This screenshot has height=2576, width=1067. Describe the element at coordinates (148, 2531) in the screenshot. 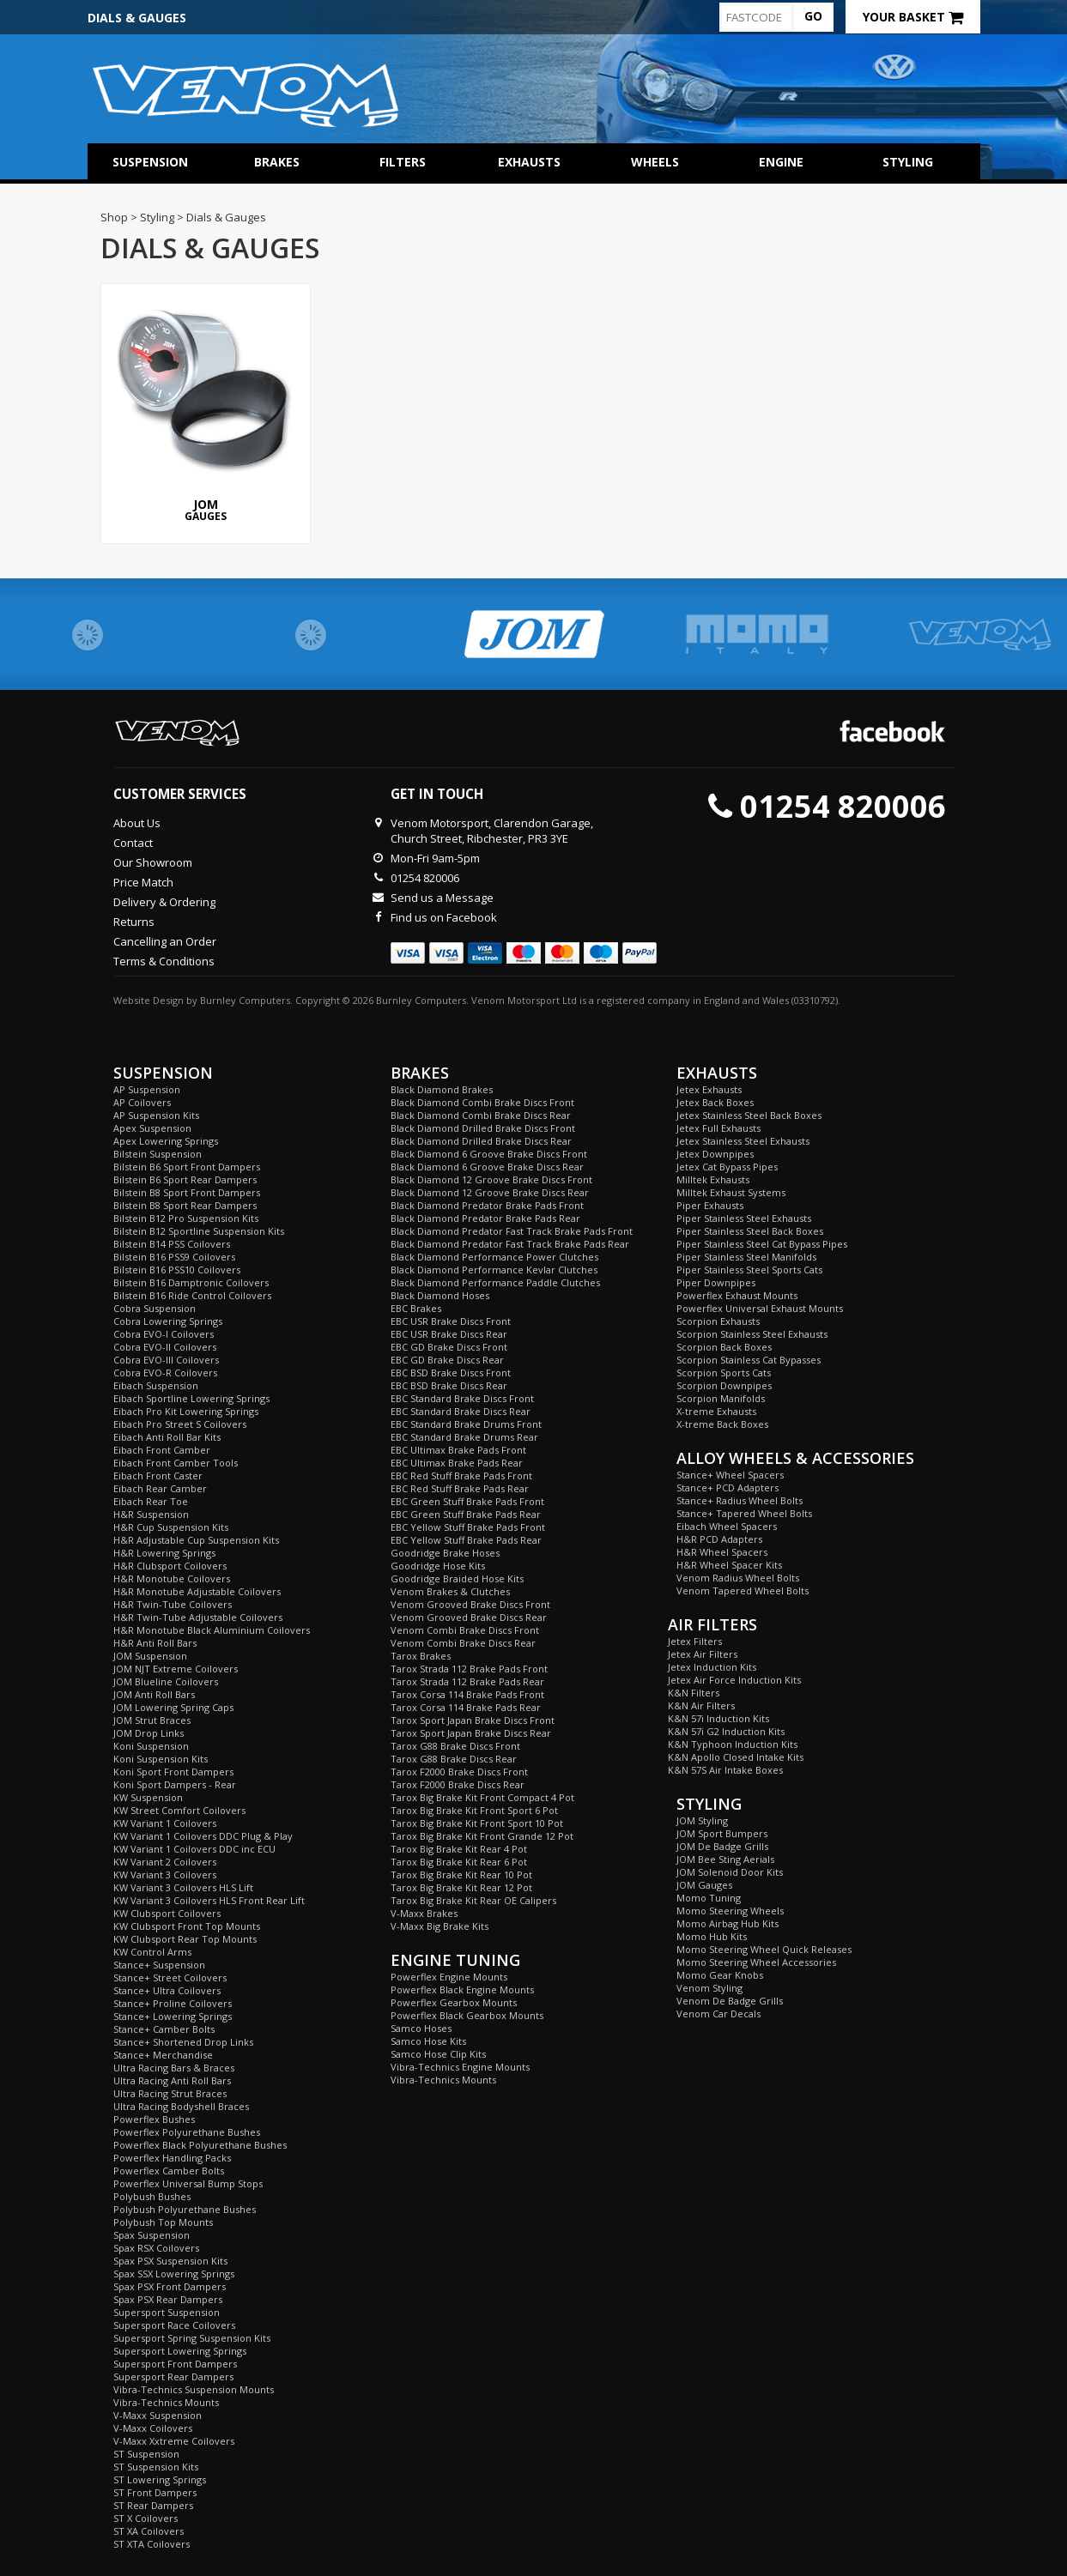

I see `ST XA Coilovers` at that location.